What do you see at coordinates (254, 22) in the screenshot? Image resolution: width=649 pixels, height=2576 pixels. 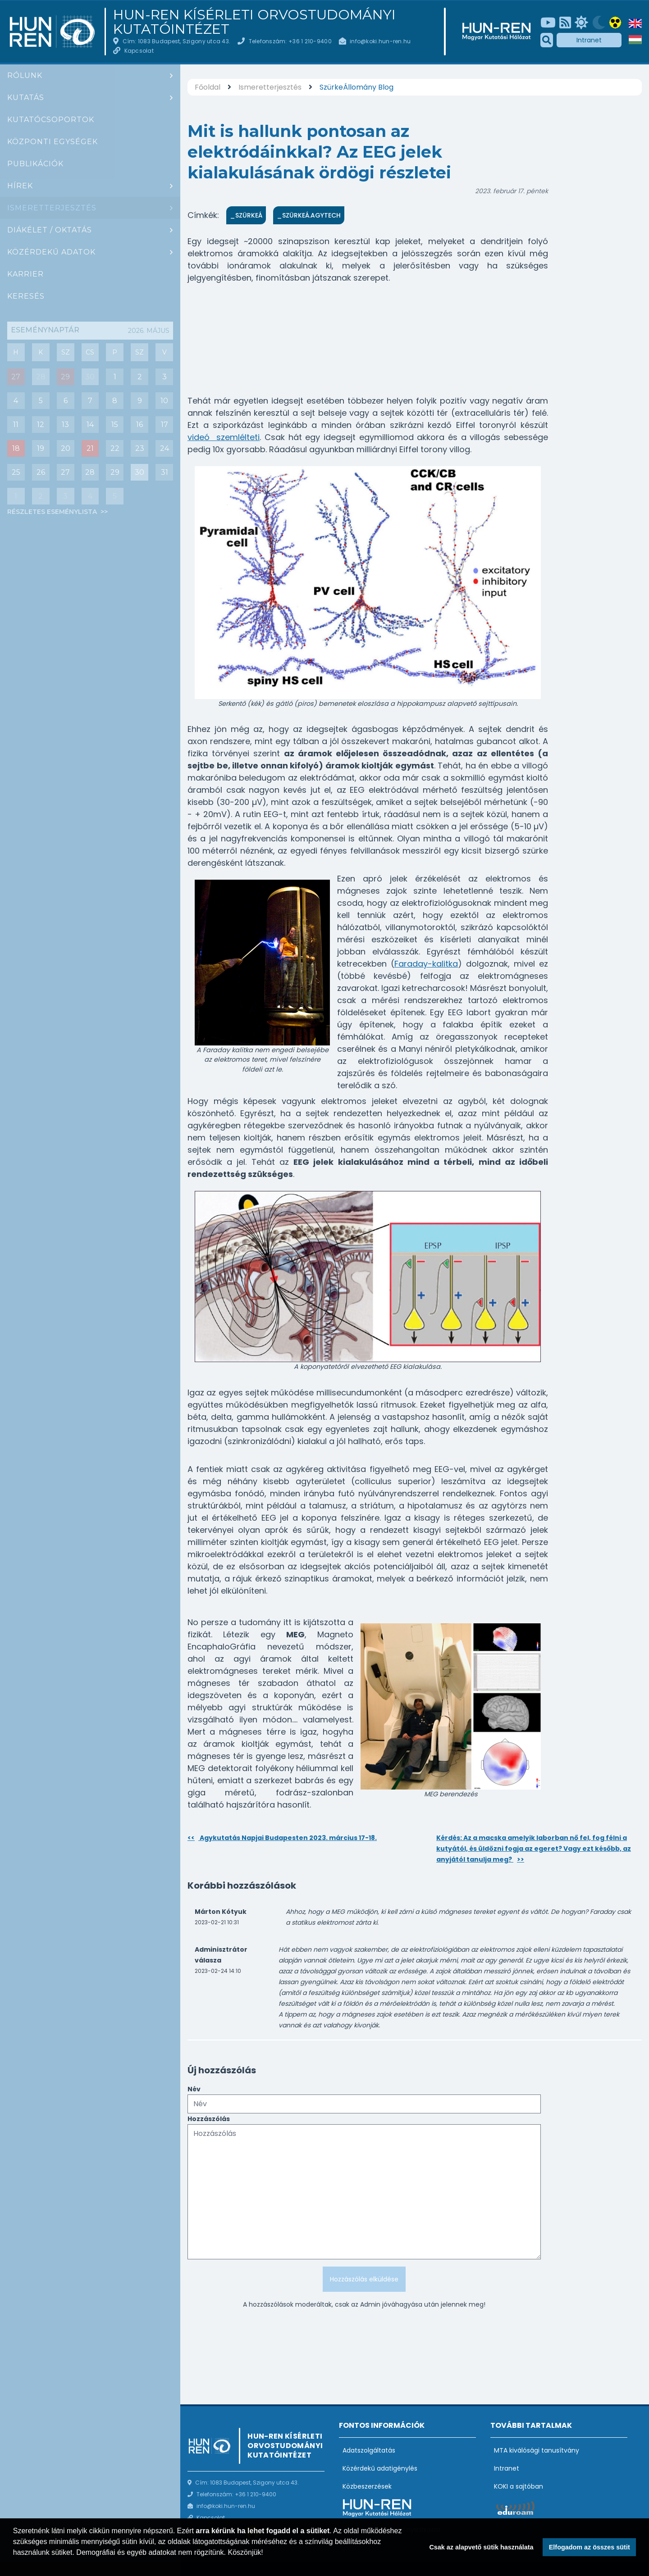 I see `HUN-REN Kísérleti Orvostudományi Kutatóintézet` at bounding box center [254, 22].